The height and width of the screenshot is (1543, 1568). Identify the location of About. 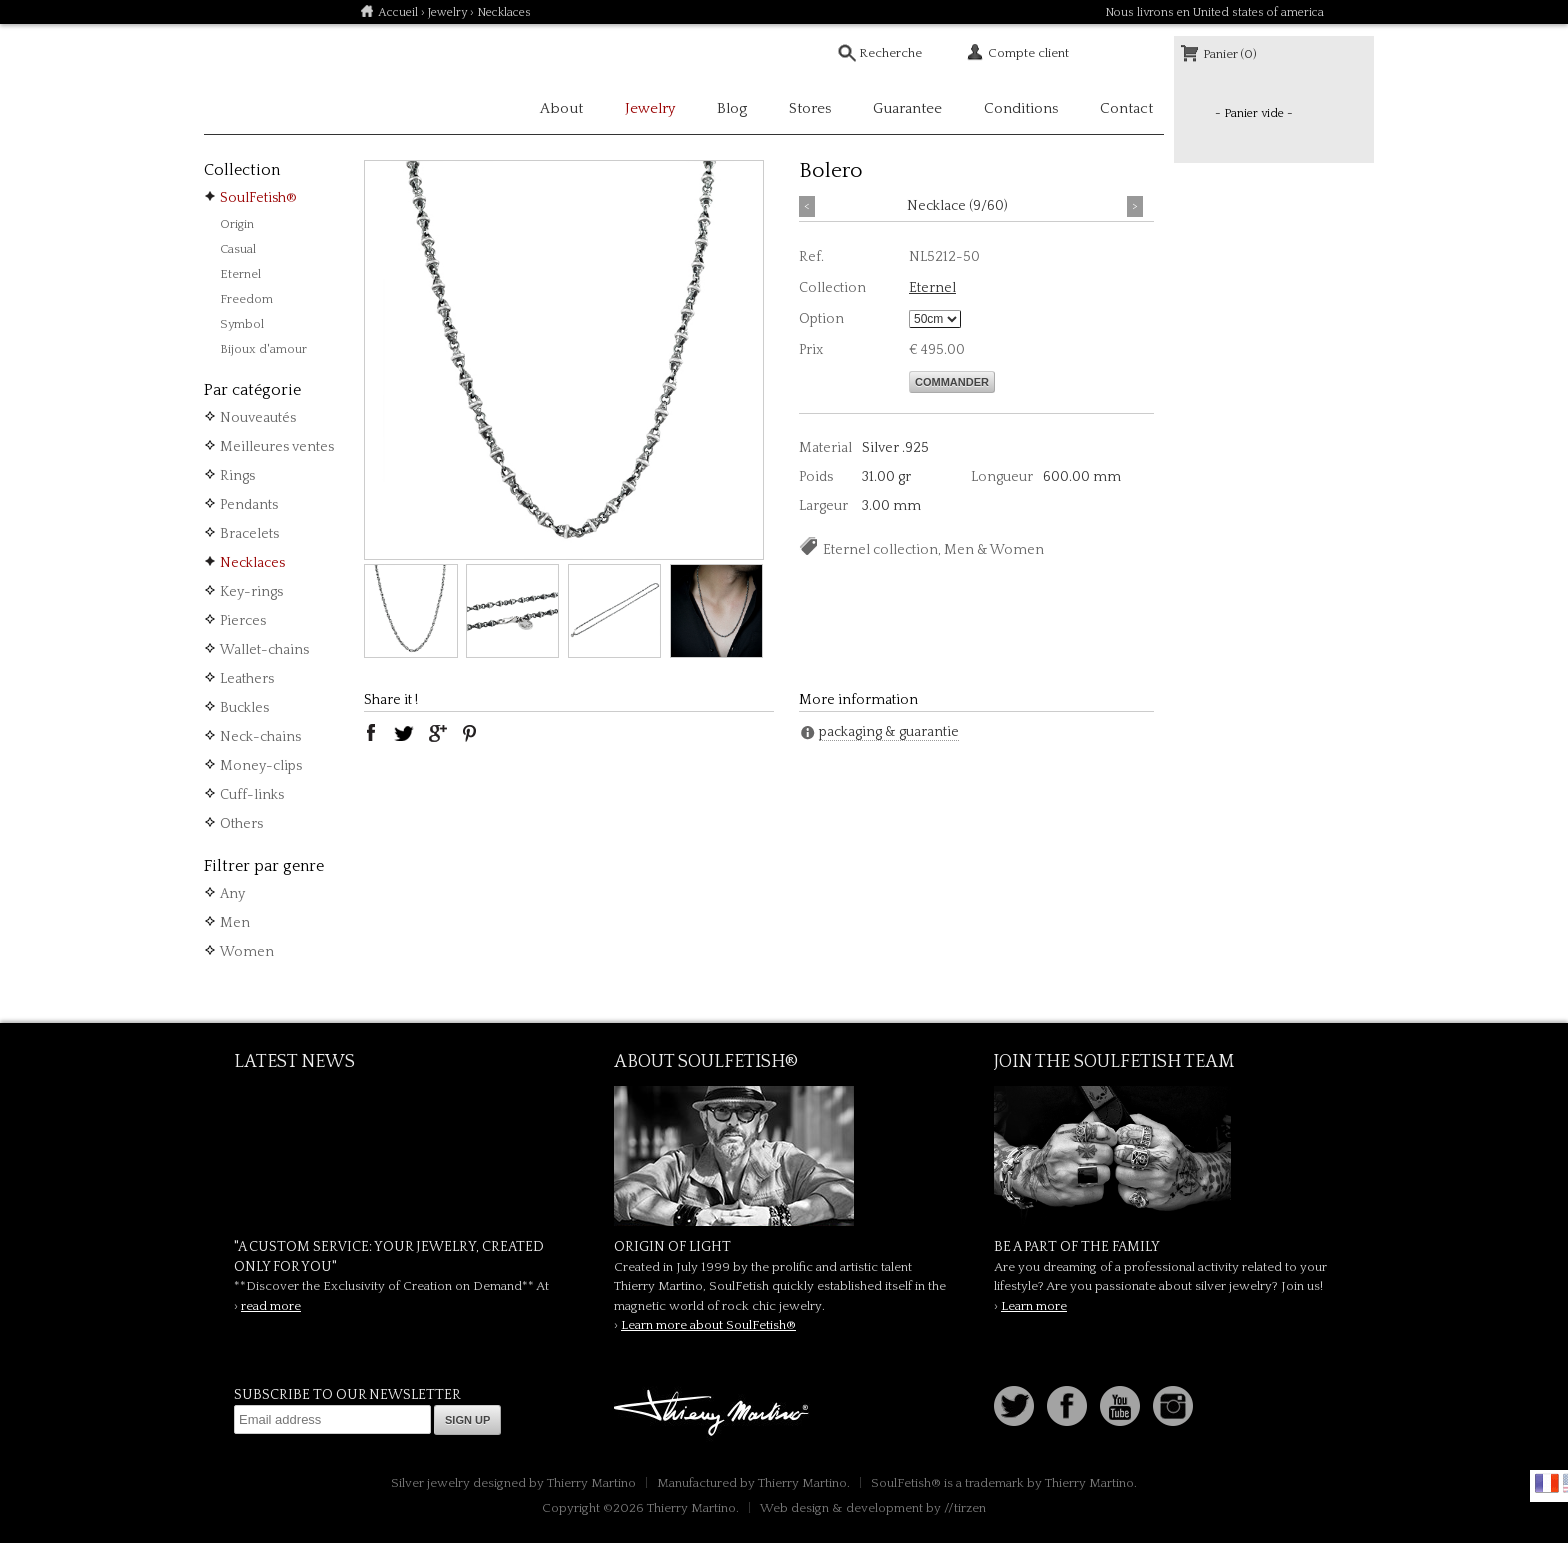
(561, 108).